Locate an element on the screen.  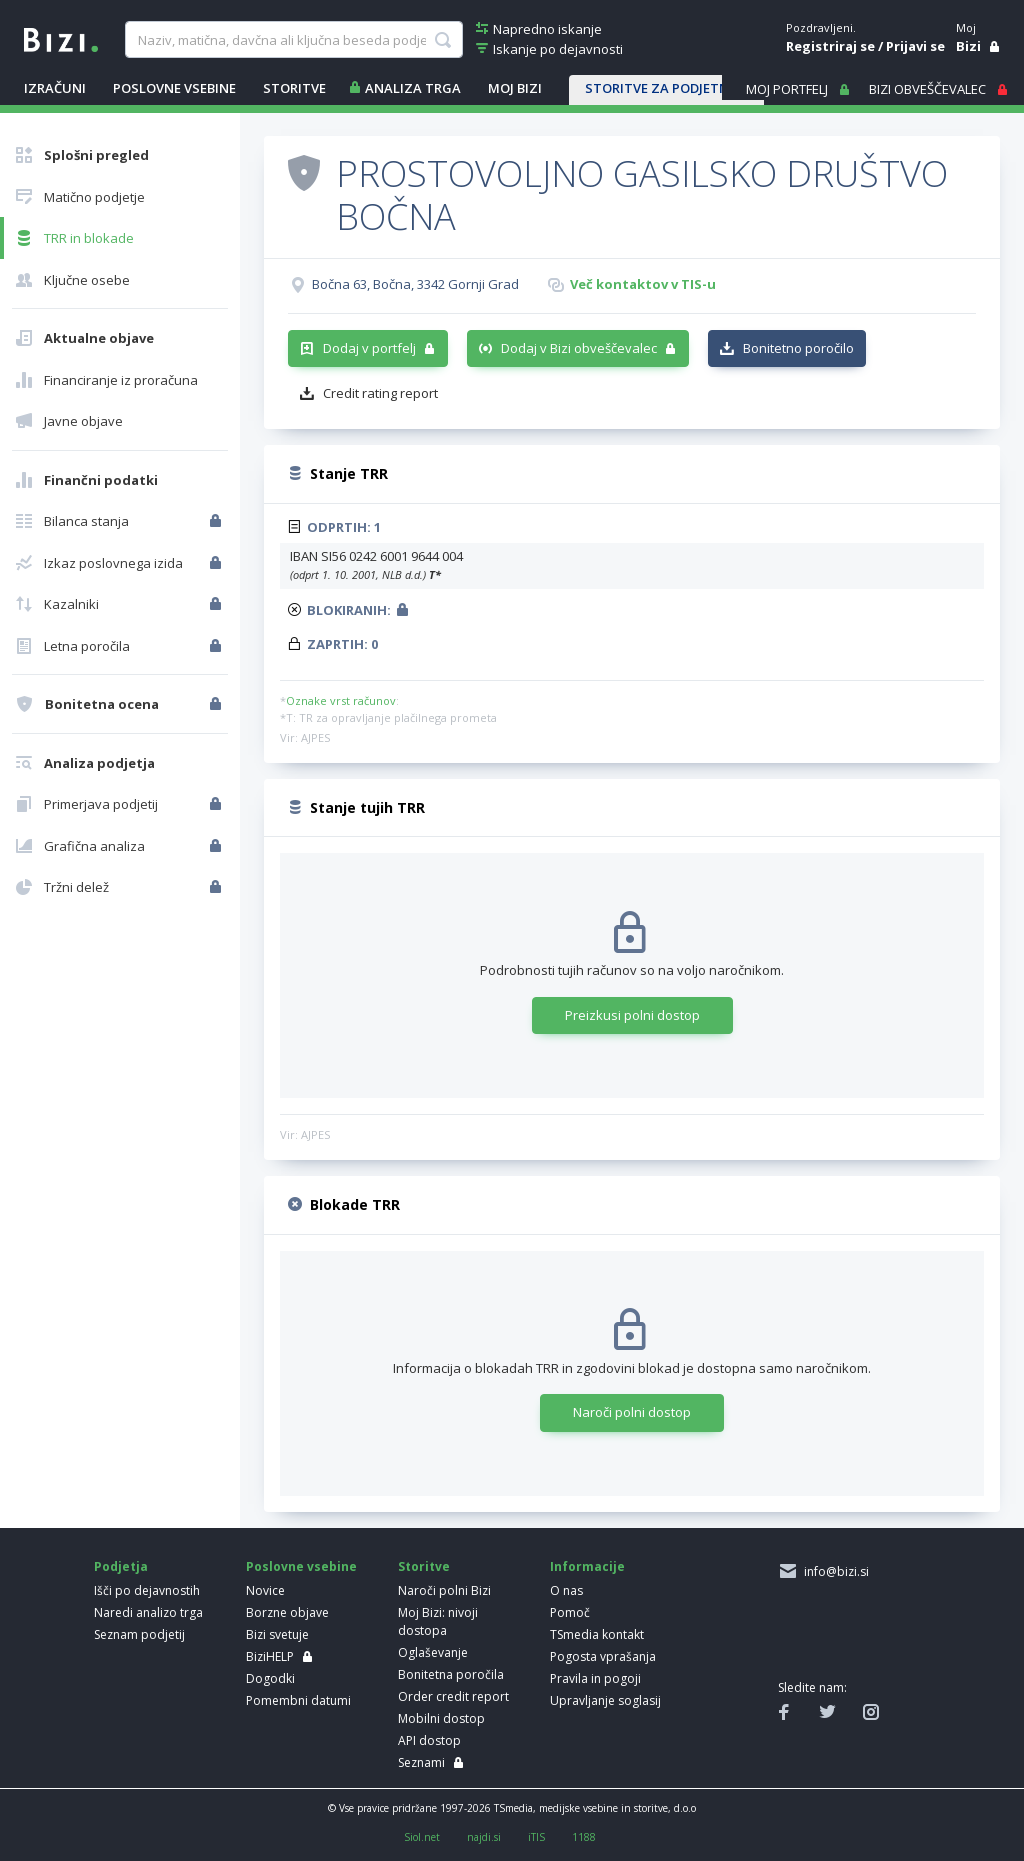
Oglaševanje is located at coordinates (433, 1652).